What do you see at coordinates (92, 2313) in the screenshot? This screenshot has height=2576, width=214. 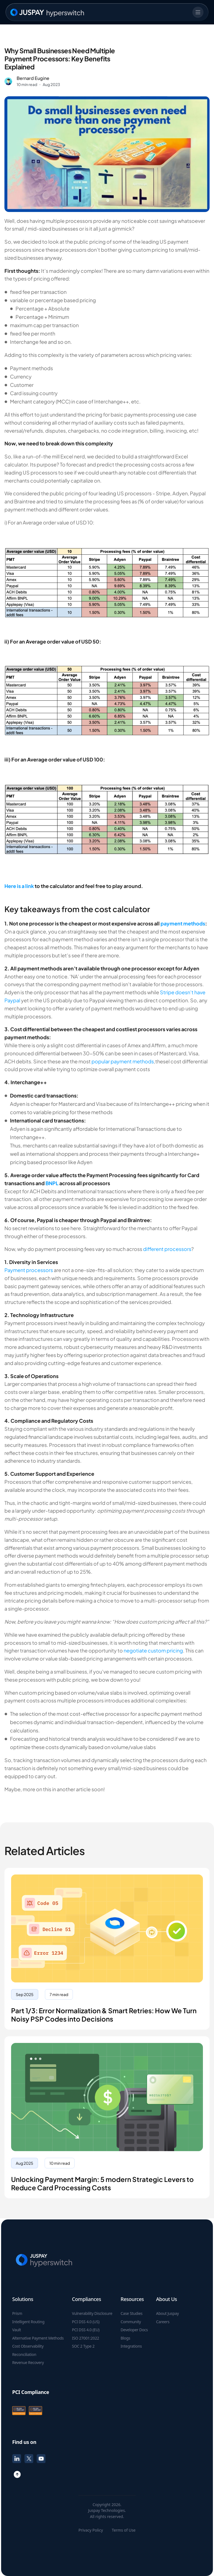 I see `Vulnerability Disclosure` at bounding box center [92, 2313].